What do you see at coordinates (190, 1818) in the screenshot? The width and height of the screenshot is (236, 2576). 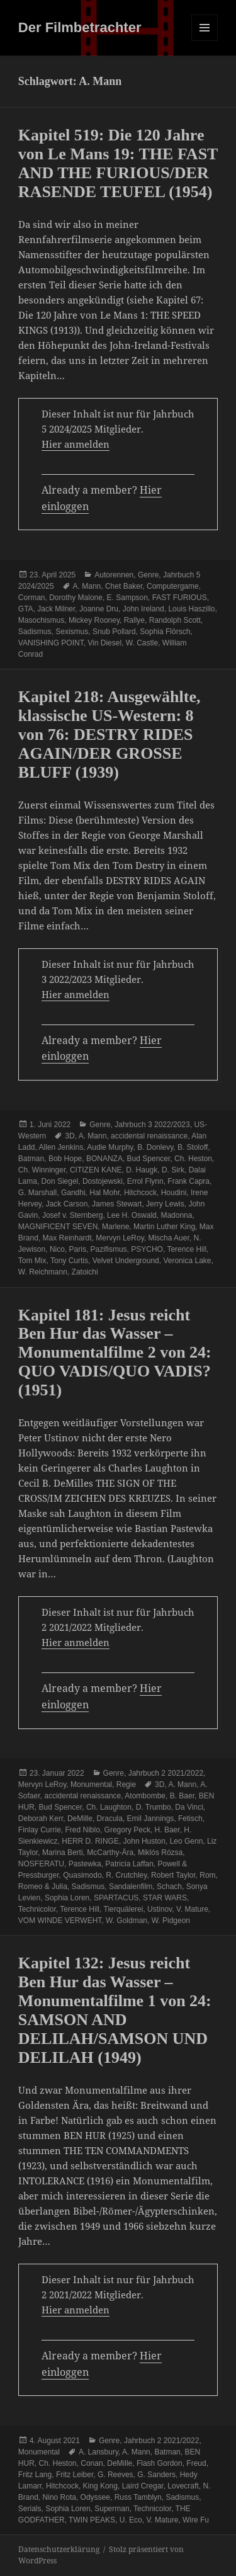 I see `Fetisch` at bounding box center [190, 1818].